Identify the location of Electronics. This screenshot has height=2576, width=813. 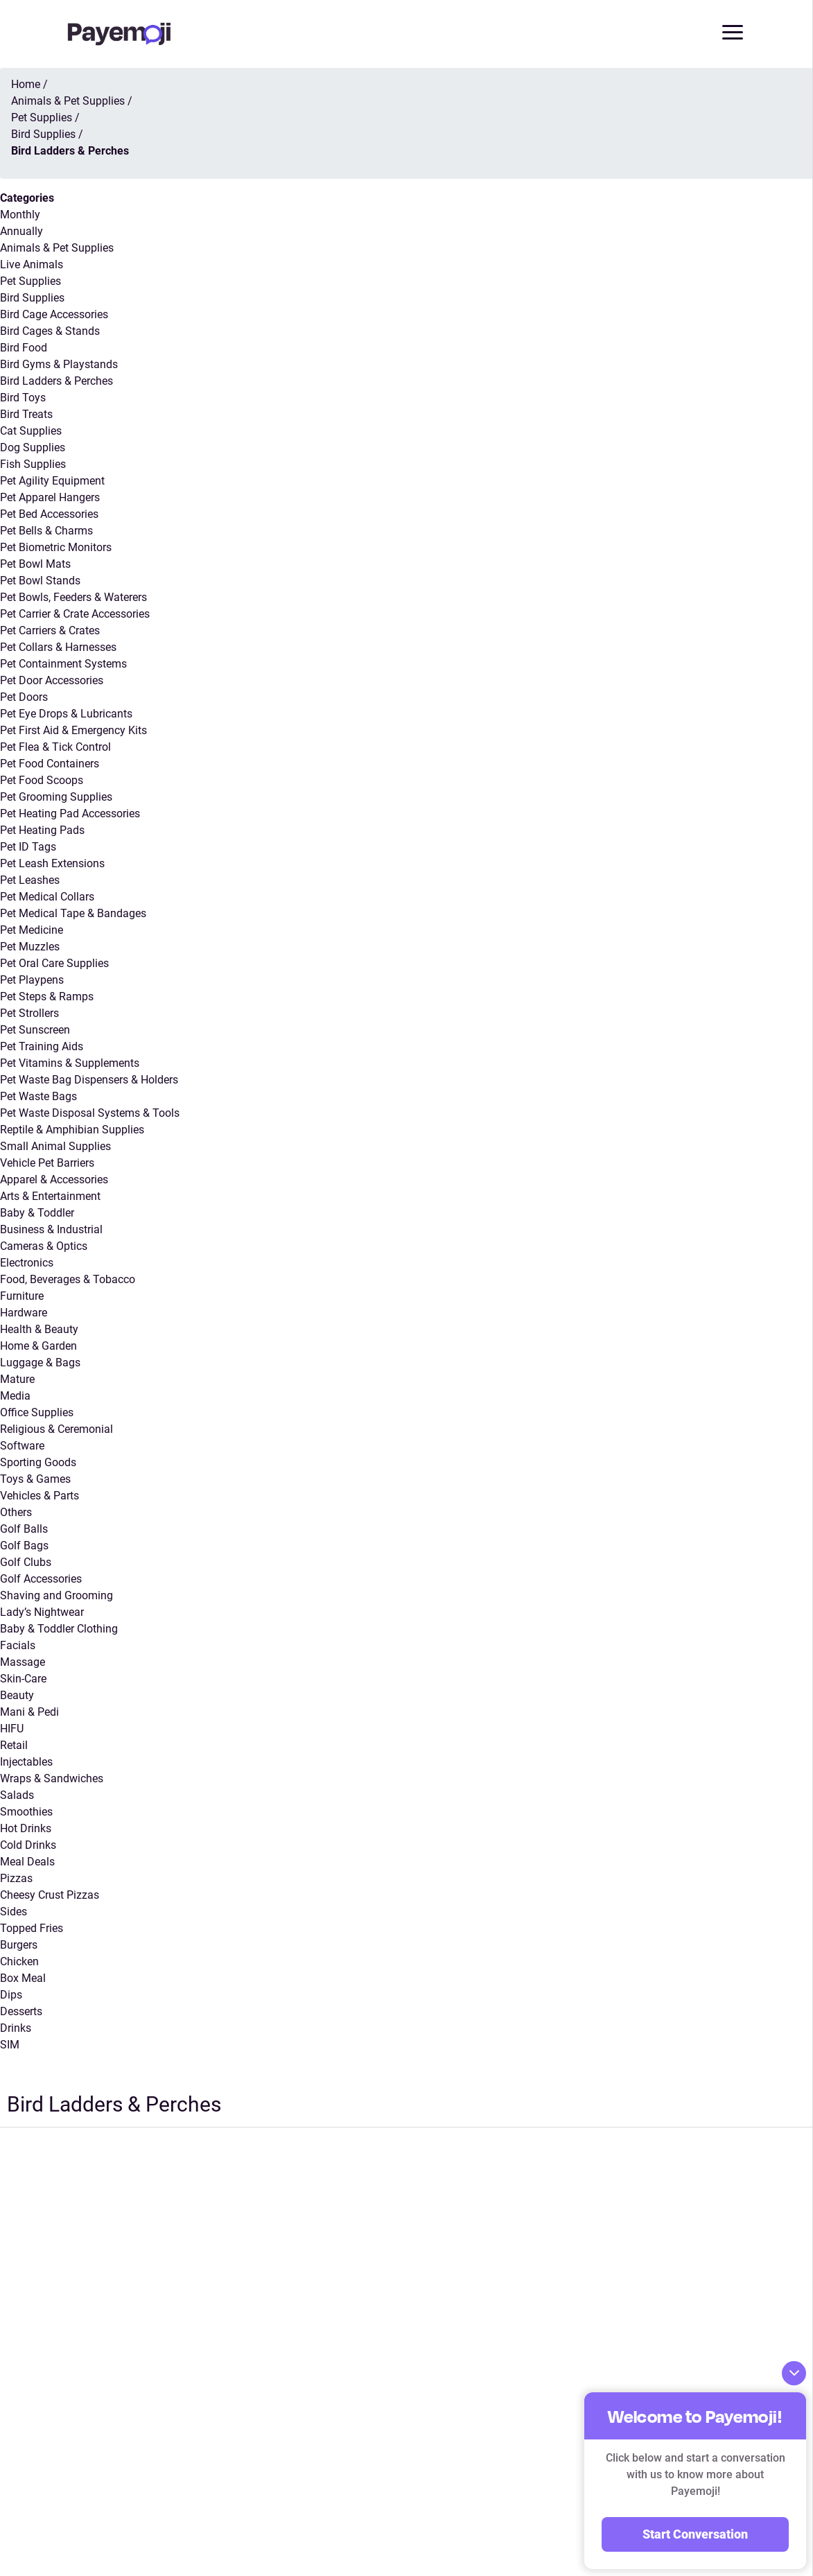
(26, 1263).